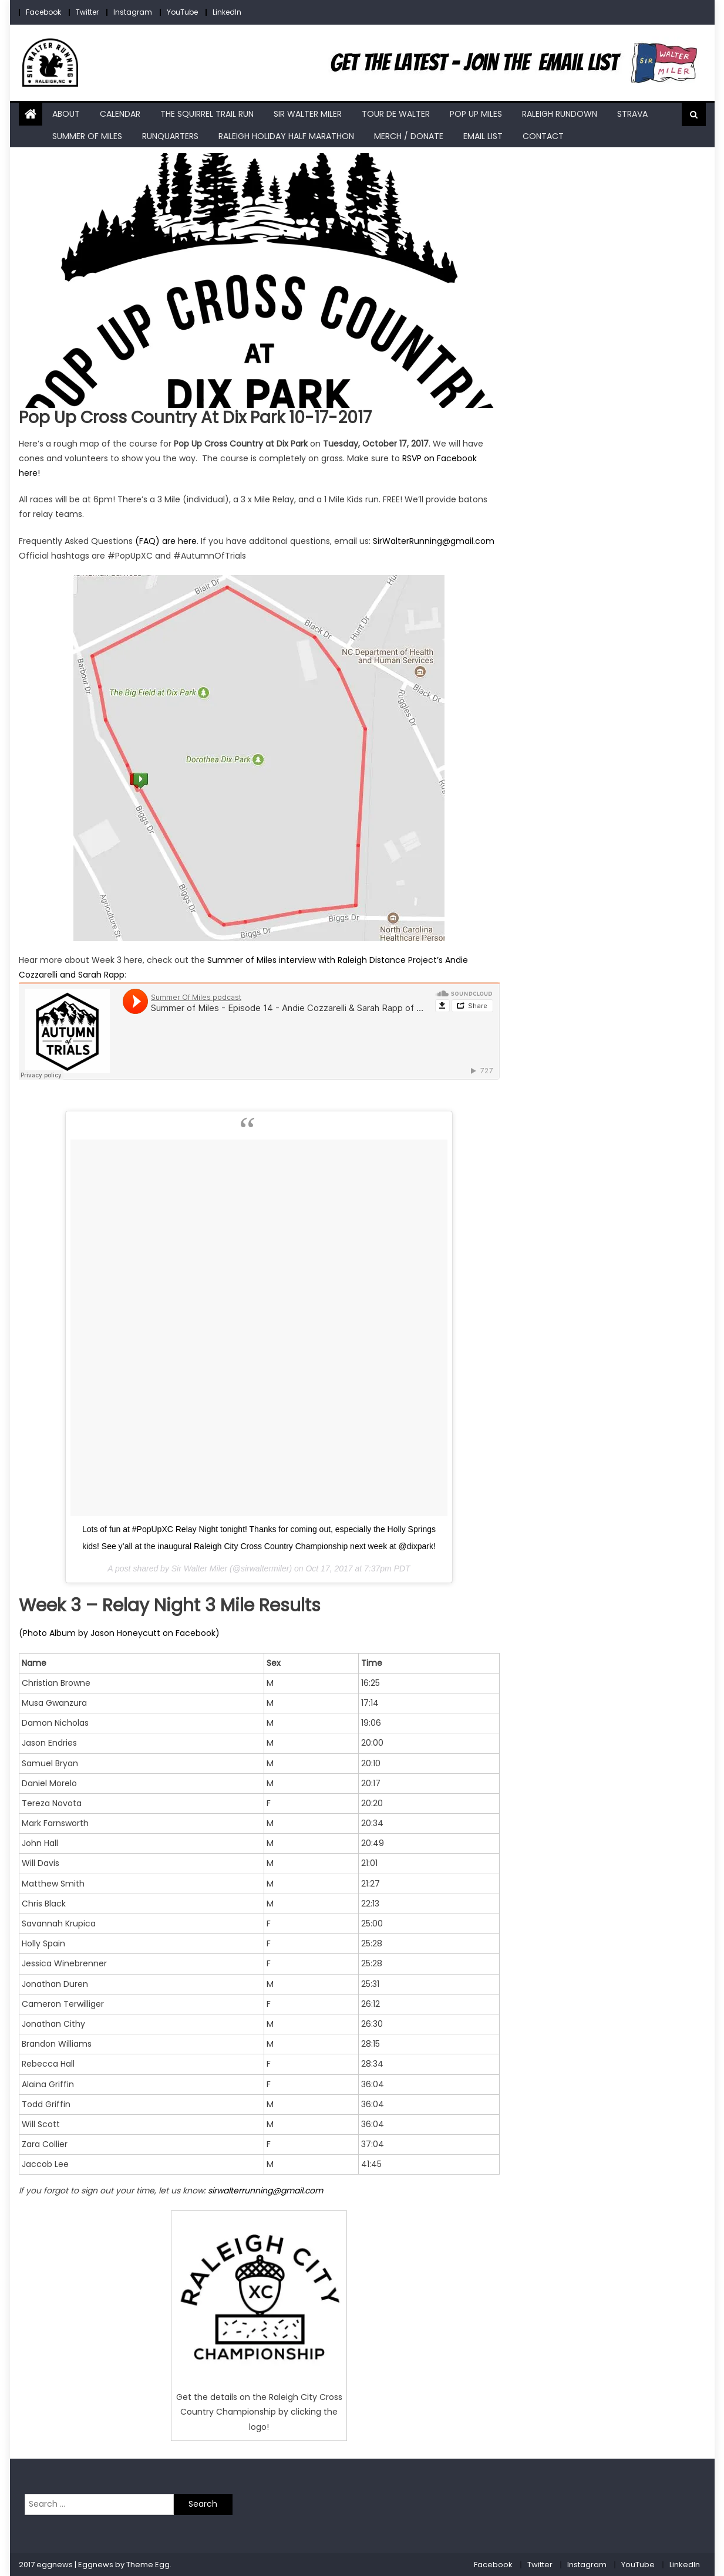 The image size is (724, 2576). I want to click on Summer of Miles, so click(87, 136).